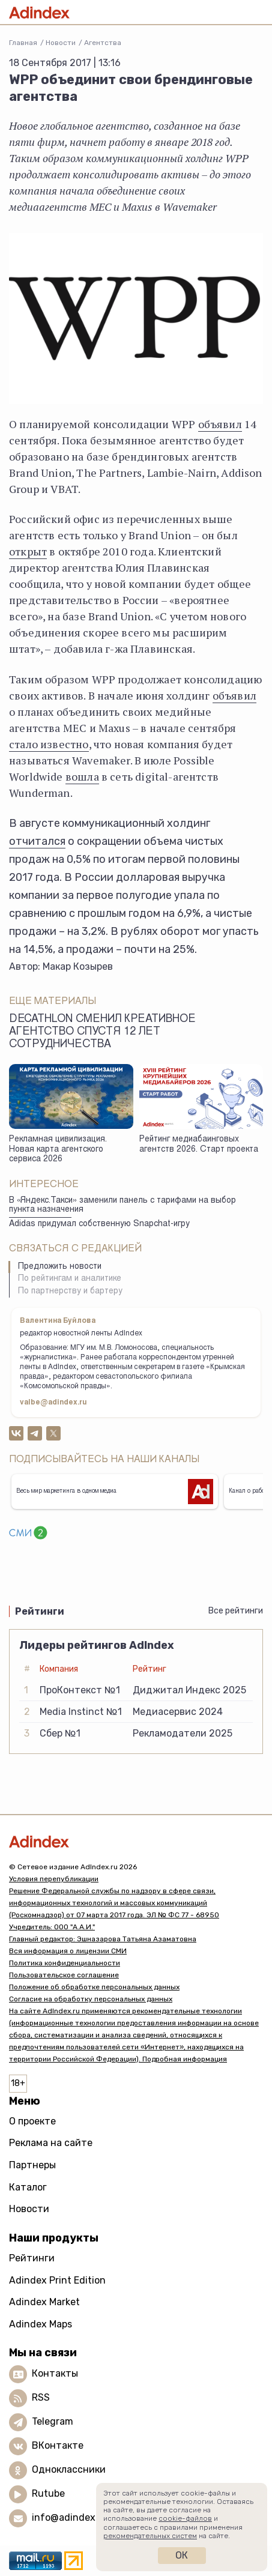 This screenshot has width=272, height=2576. What do you see at coordinates (32, 2258) in the screenshot?
I see `Рейтинги` at bounding box center [32, 2258].